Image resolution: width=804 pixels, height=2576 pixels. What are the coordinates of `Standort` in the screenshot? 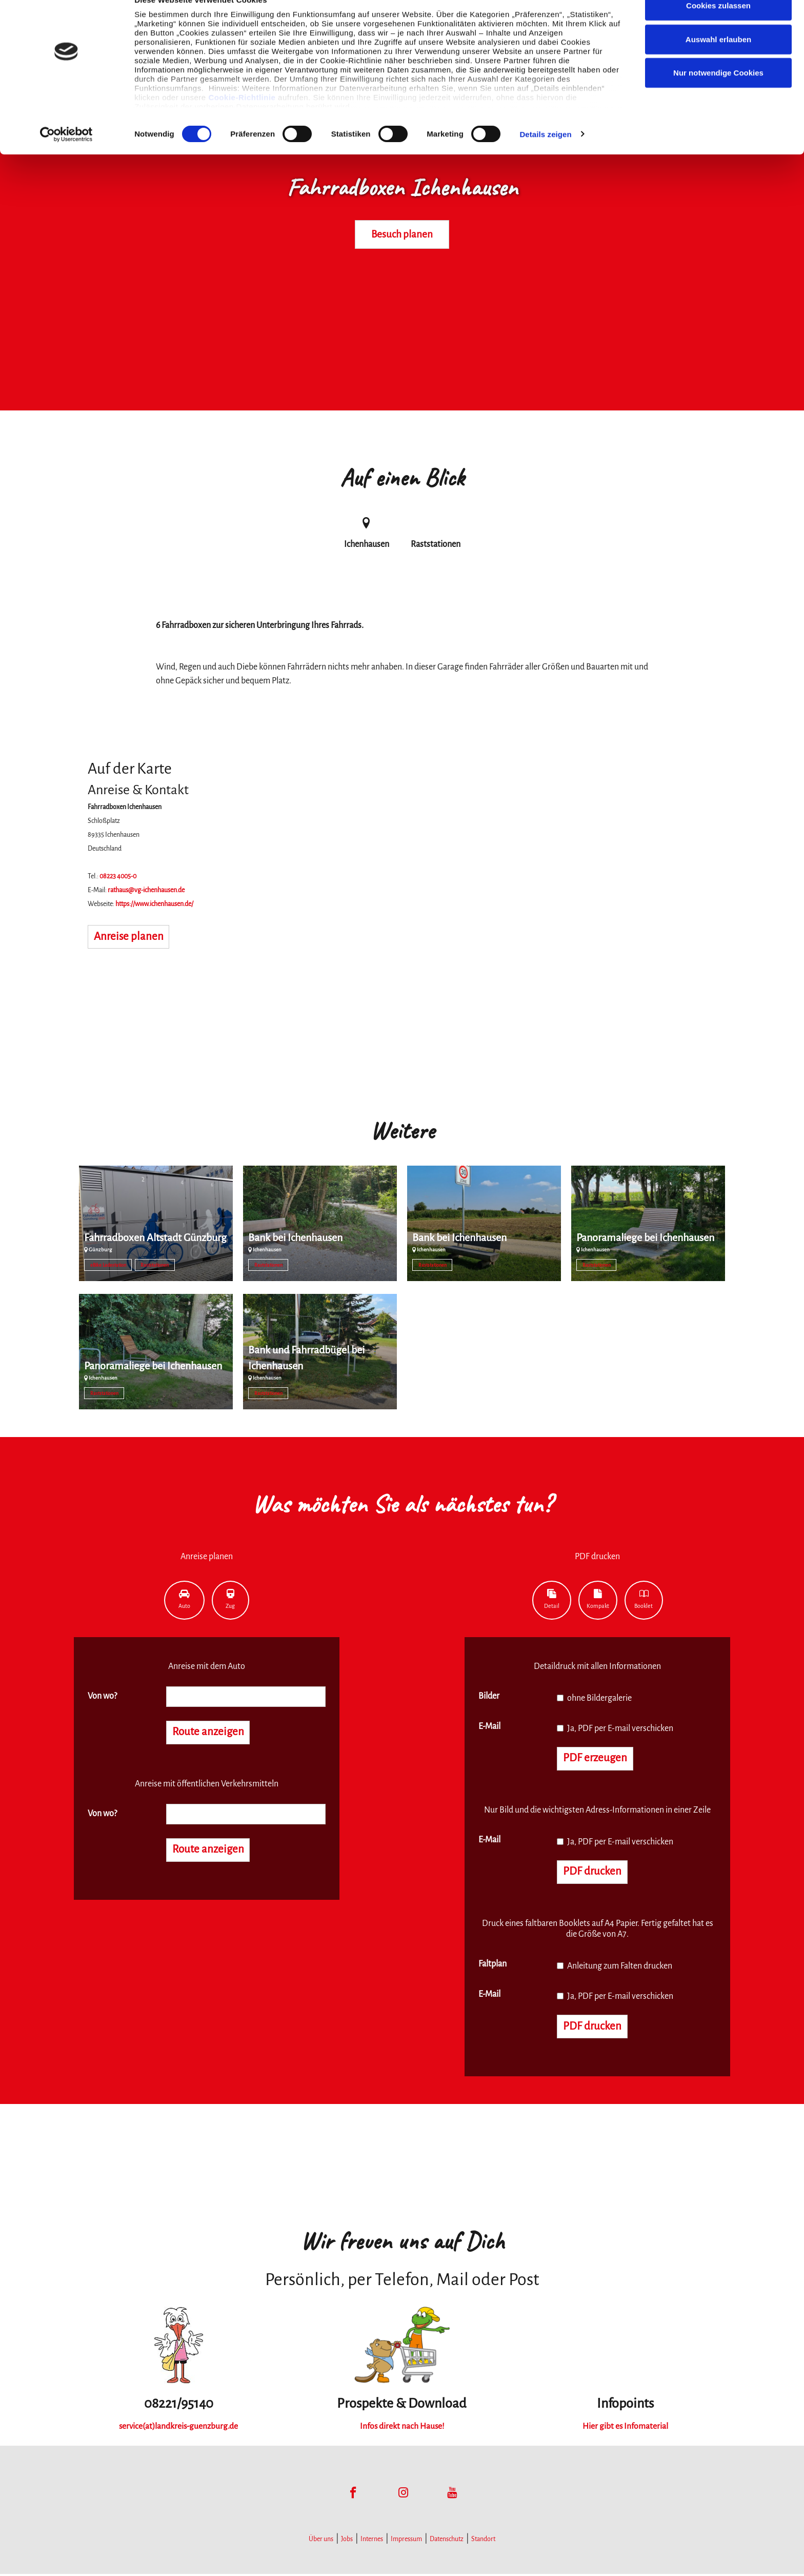 It's located at (483, 2541).